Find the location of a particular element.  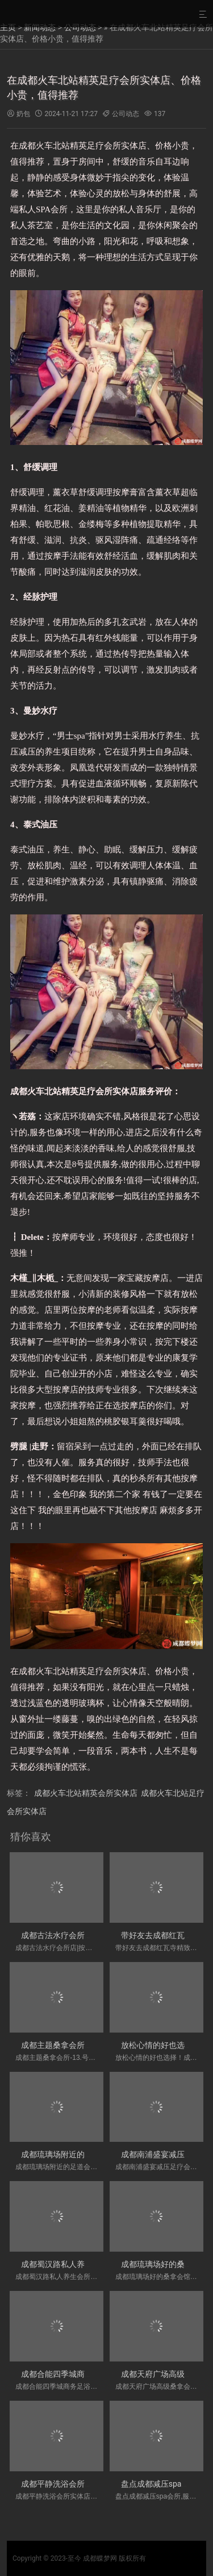

成都火车北站精英会所实体店 is located at coordinates (85, 1793).